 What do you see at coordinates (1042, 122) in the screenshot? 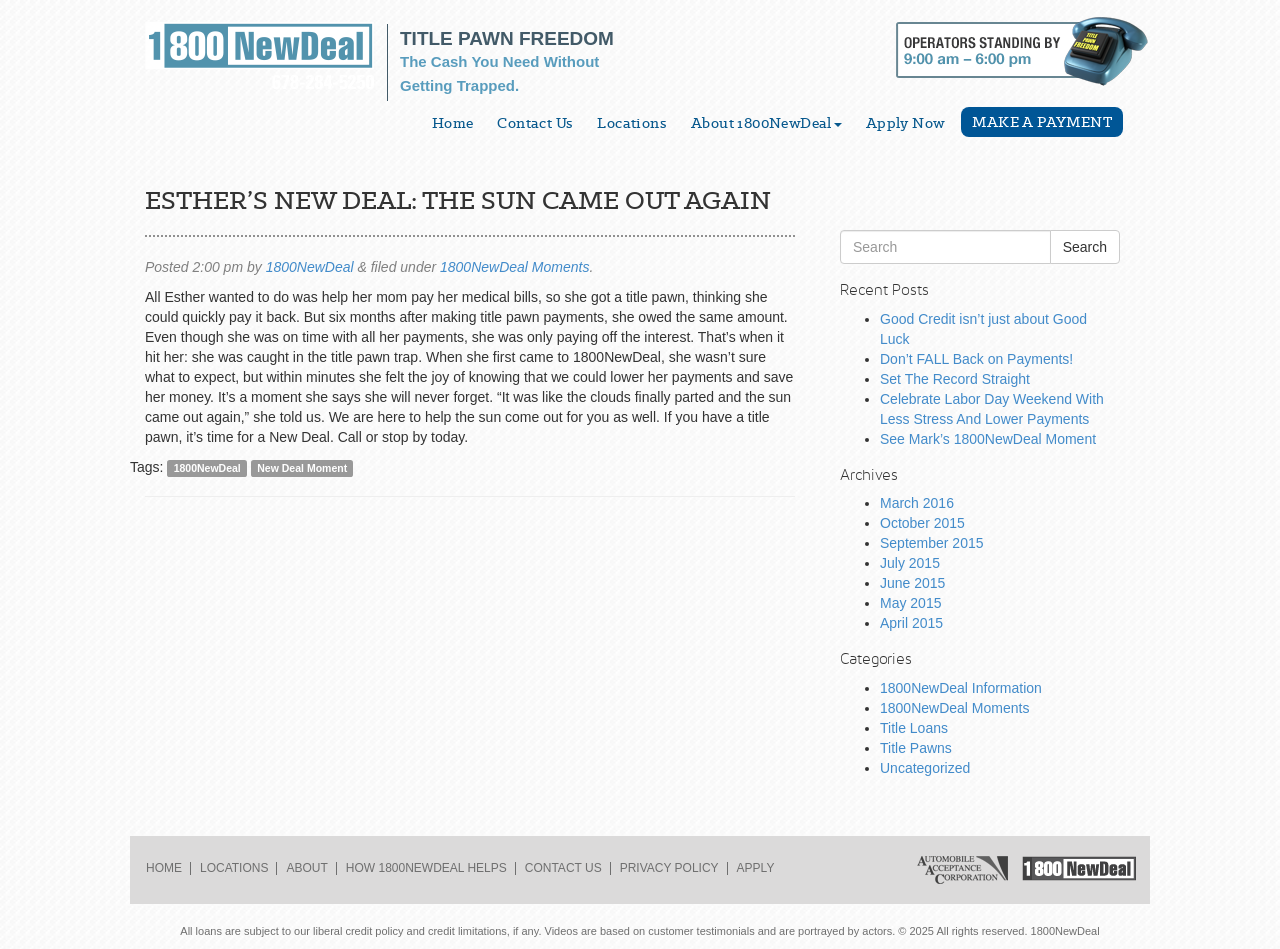
I see `Make a Payment` at bounding box center [1042, 122].